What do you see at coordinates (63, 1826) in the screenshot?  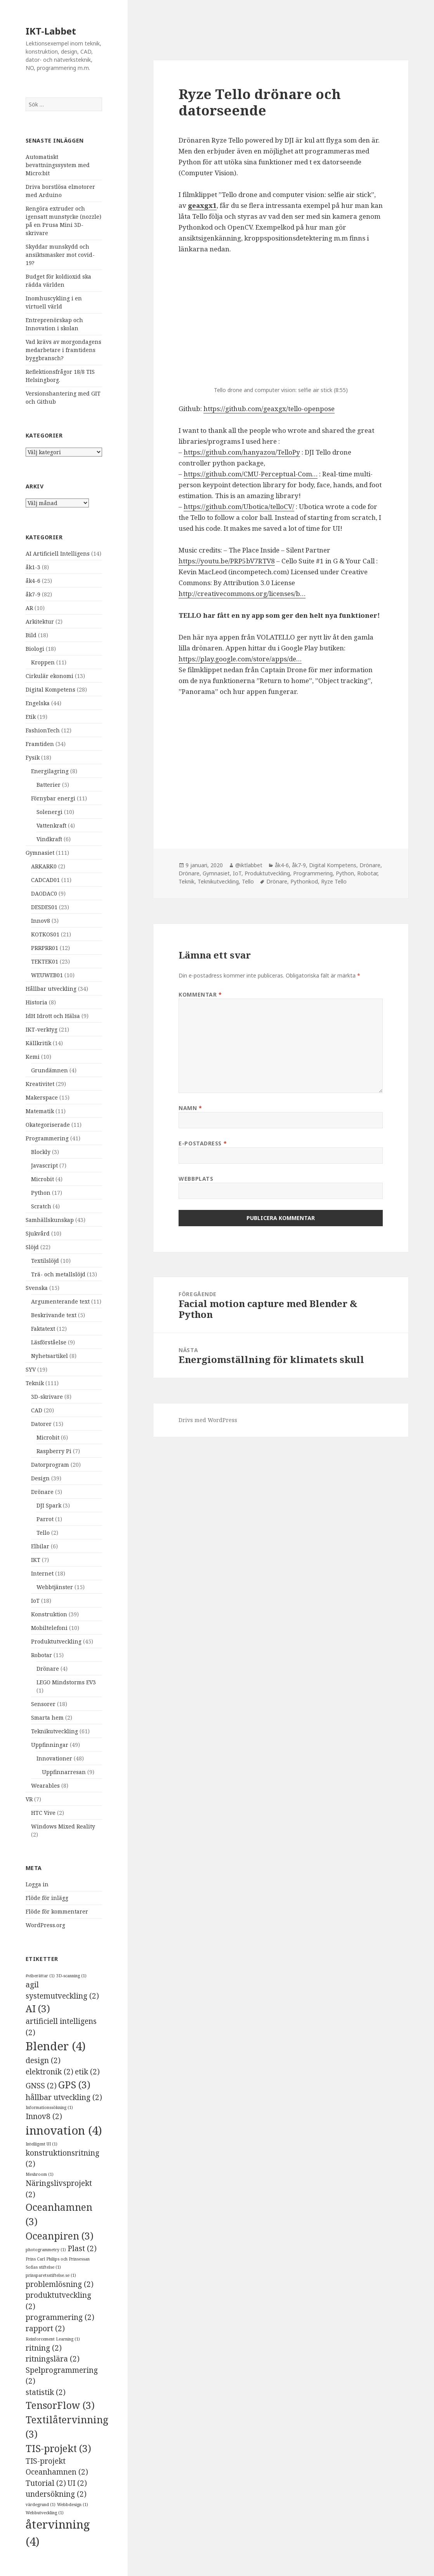 I see `Windows Mixed Reality` at bounding box center [63, 1826].